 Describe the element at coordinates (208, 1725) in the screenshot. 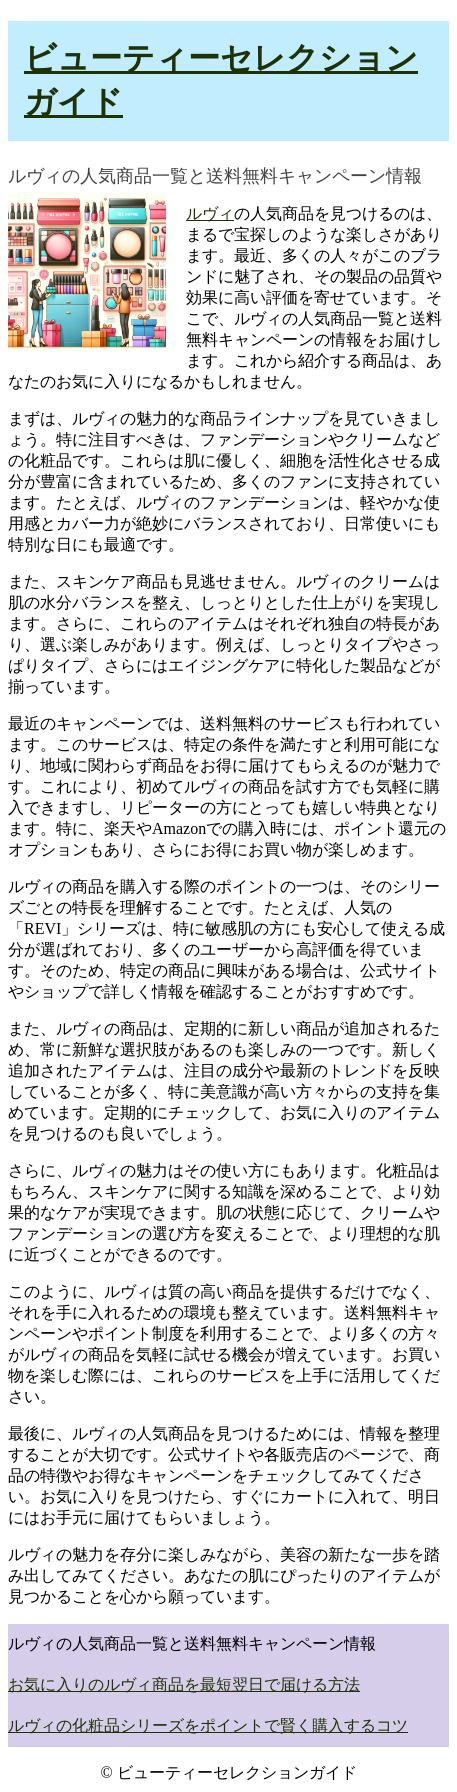

I see `ルヴィの化粧品シリーズをポイントで賢く購入するコツ` at that location.